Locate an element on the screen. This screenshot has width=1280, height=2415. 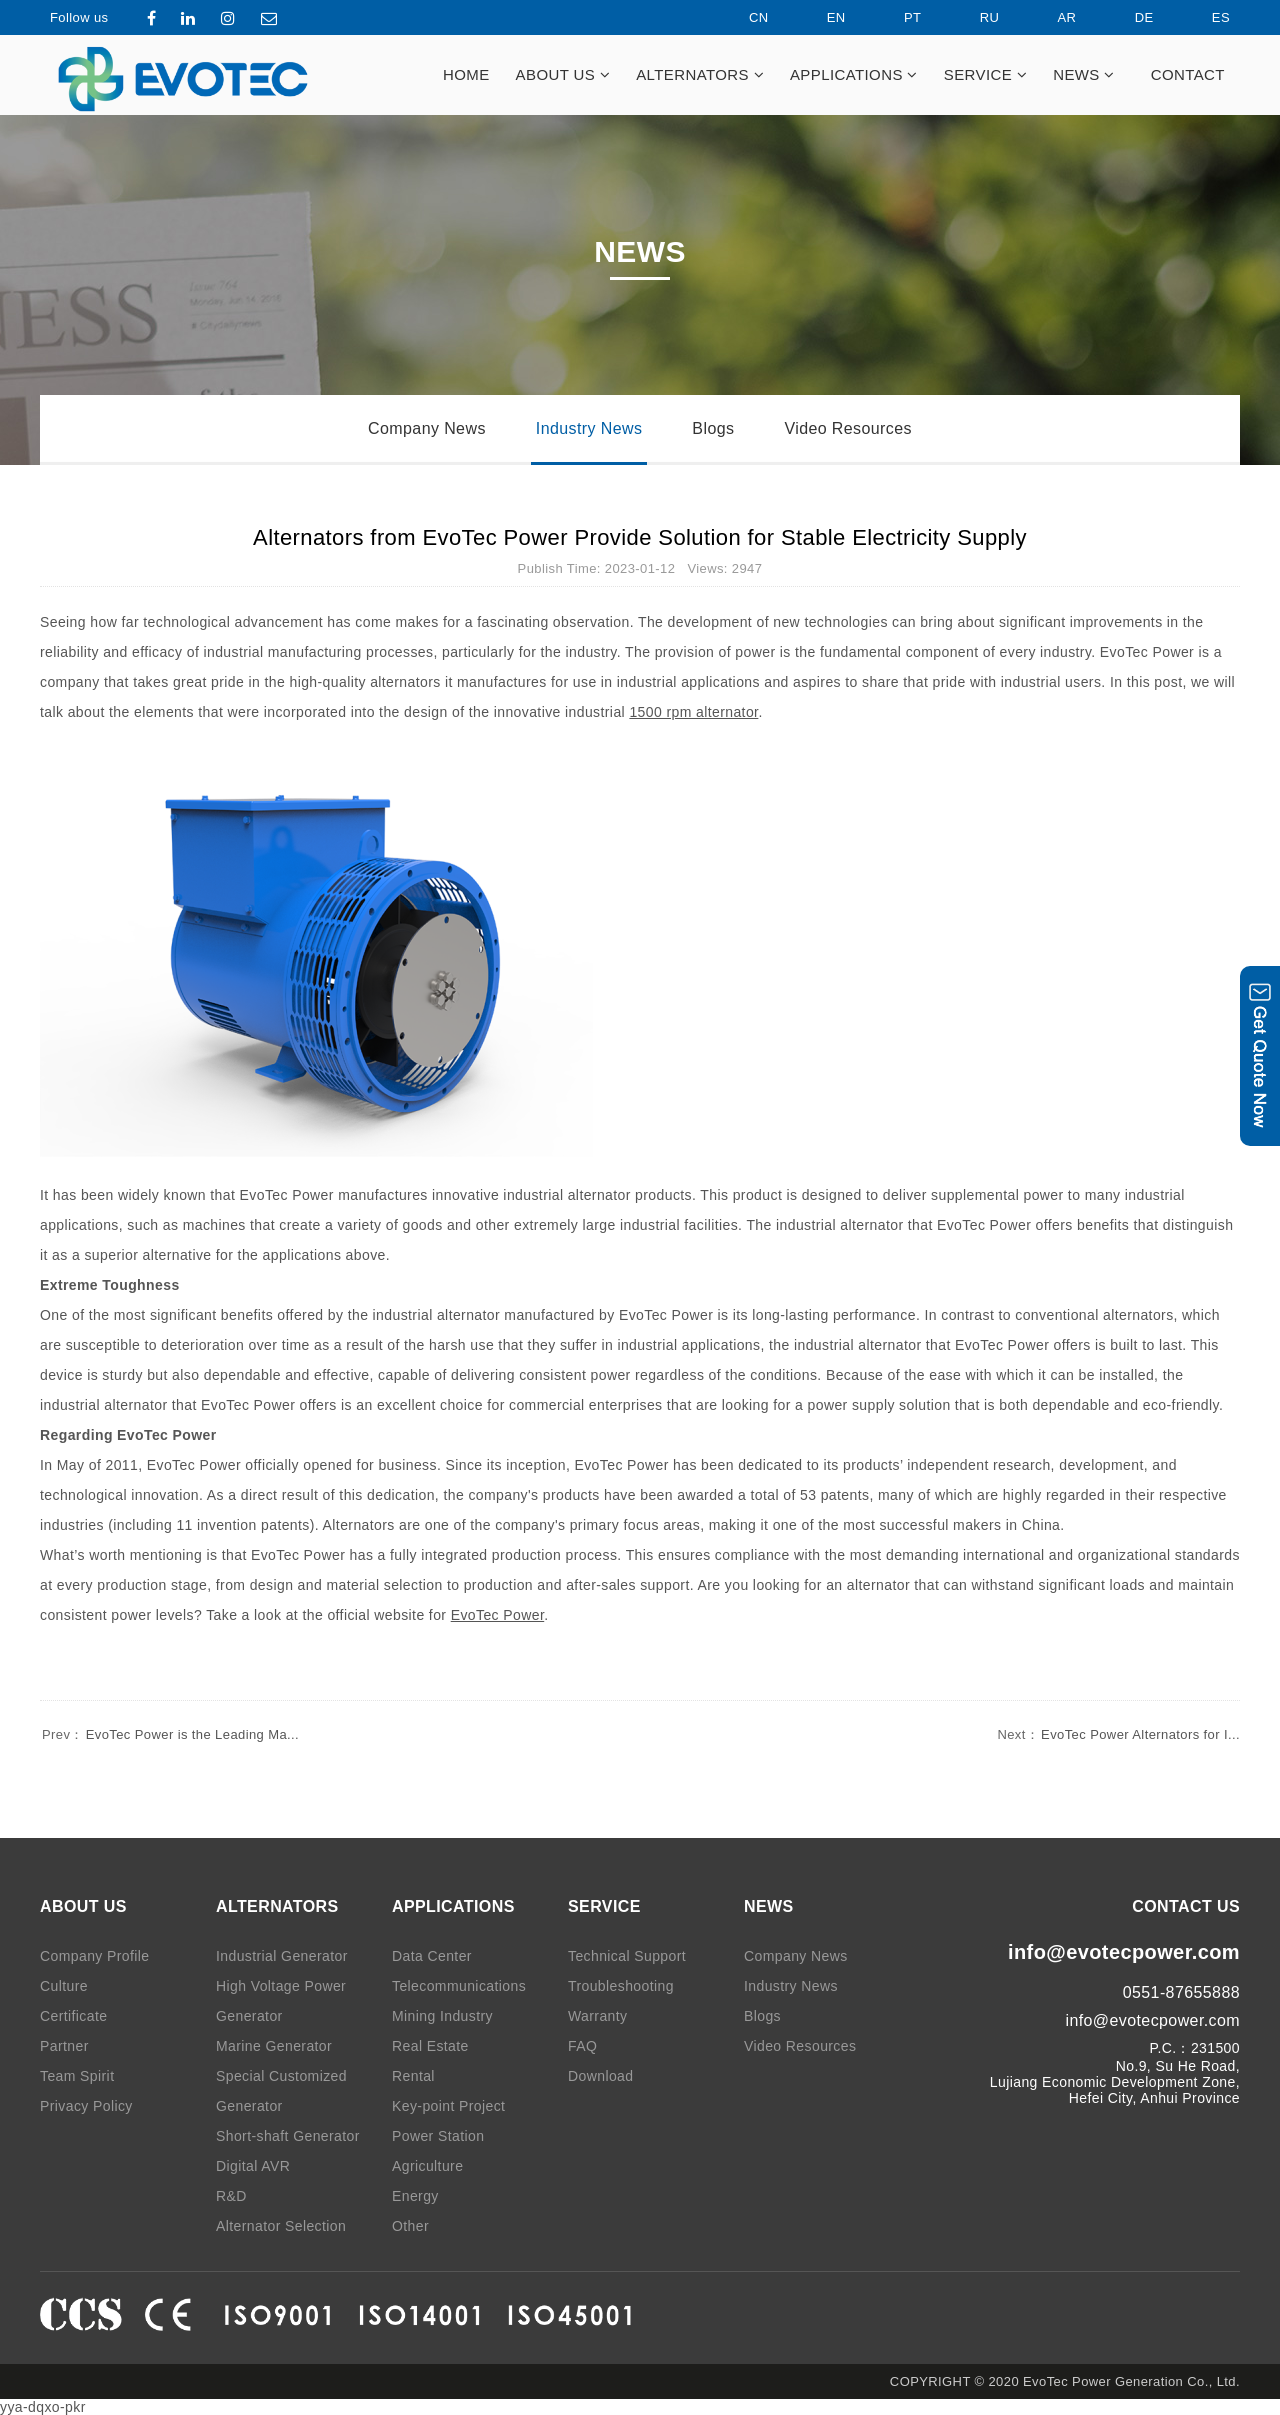
Team Spirit is located at coordinates (77, 2076).